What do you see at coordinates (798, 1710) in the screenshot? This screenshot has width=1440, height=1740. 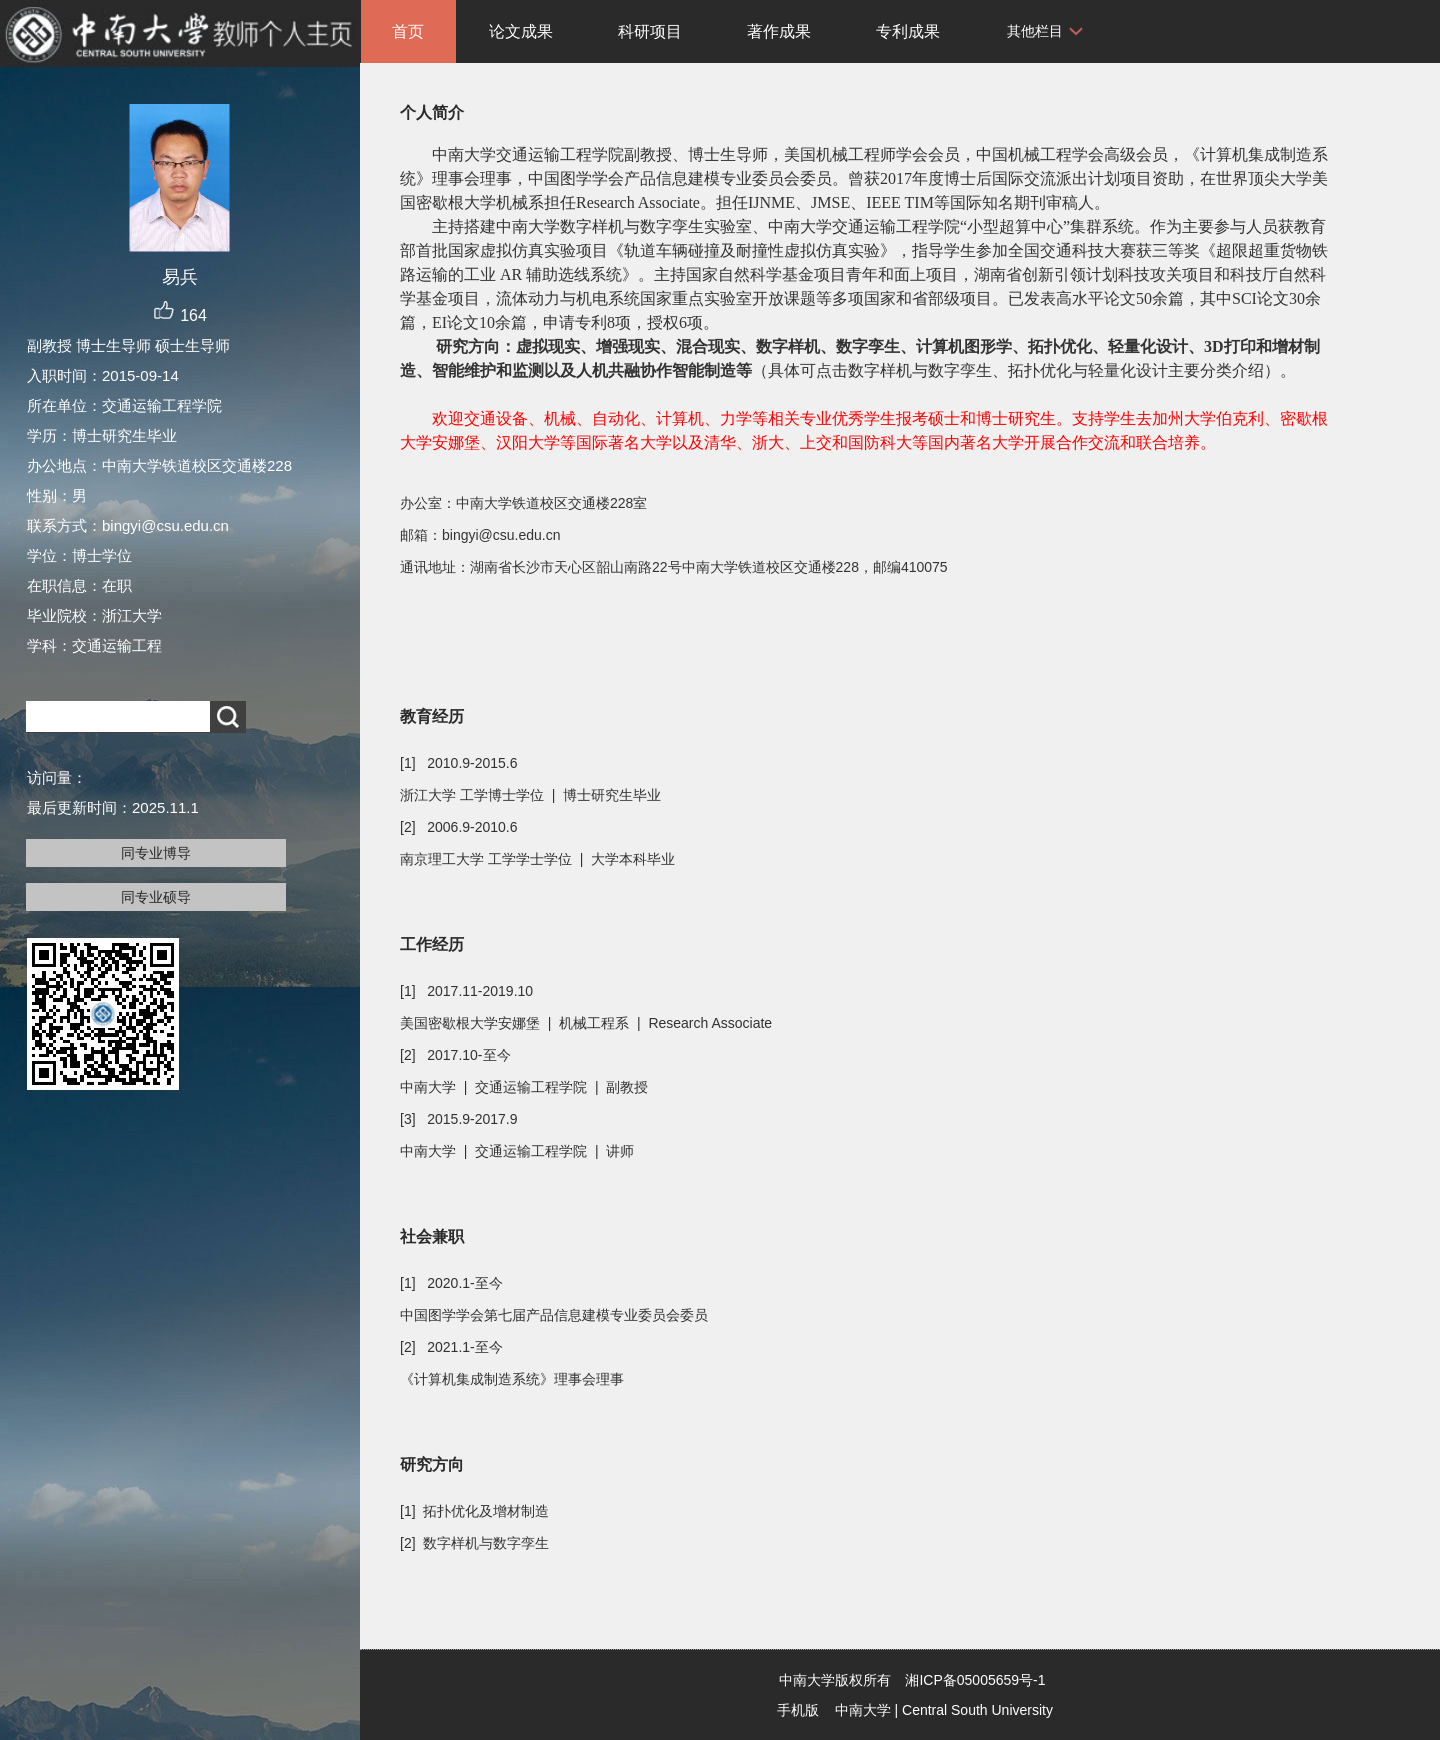 I see `手机版` at bounding box center [798, 1710].